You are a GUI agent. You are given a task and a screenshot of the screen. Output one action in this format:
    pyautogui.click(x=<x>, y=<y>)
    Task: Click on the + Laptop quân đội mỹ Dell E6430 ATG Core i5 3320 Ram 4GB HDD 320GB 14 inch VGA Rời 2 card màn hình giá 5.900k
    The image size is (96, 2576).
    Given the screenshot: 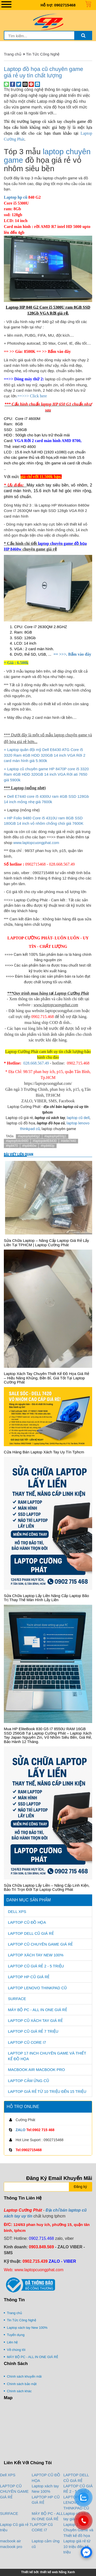 What is the action you would take?
    pyautogui.click(x=44, y=755)
    